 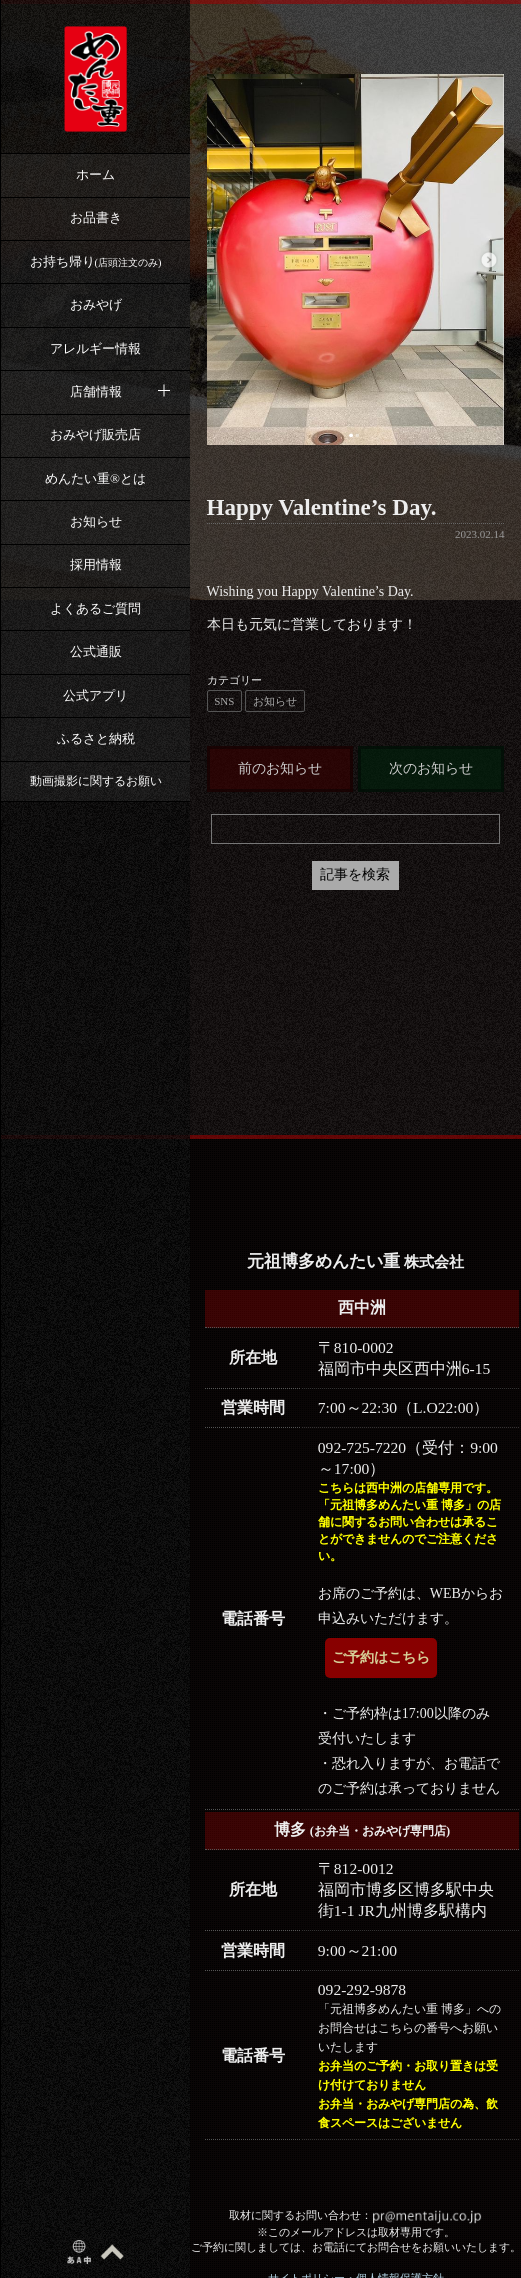 What do you see at coordinates (96, 217) in the screenshot?
I see `お品書き` at bounding box center [96, 217].